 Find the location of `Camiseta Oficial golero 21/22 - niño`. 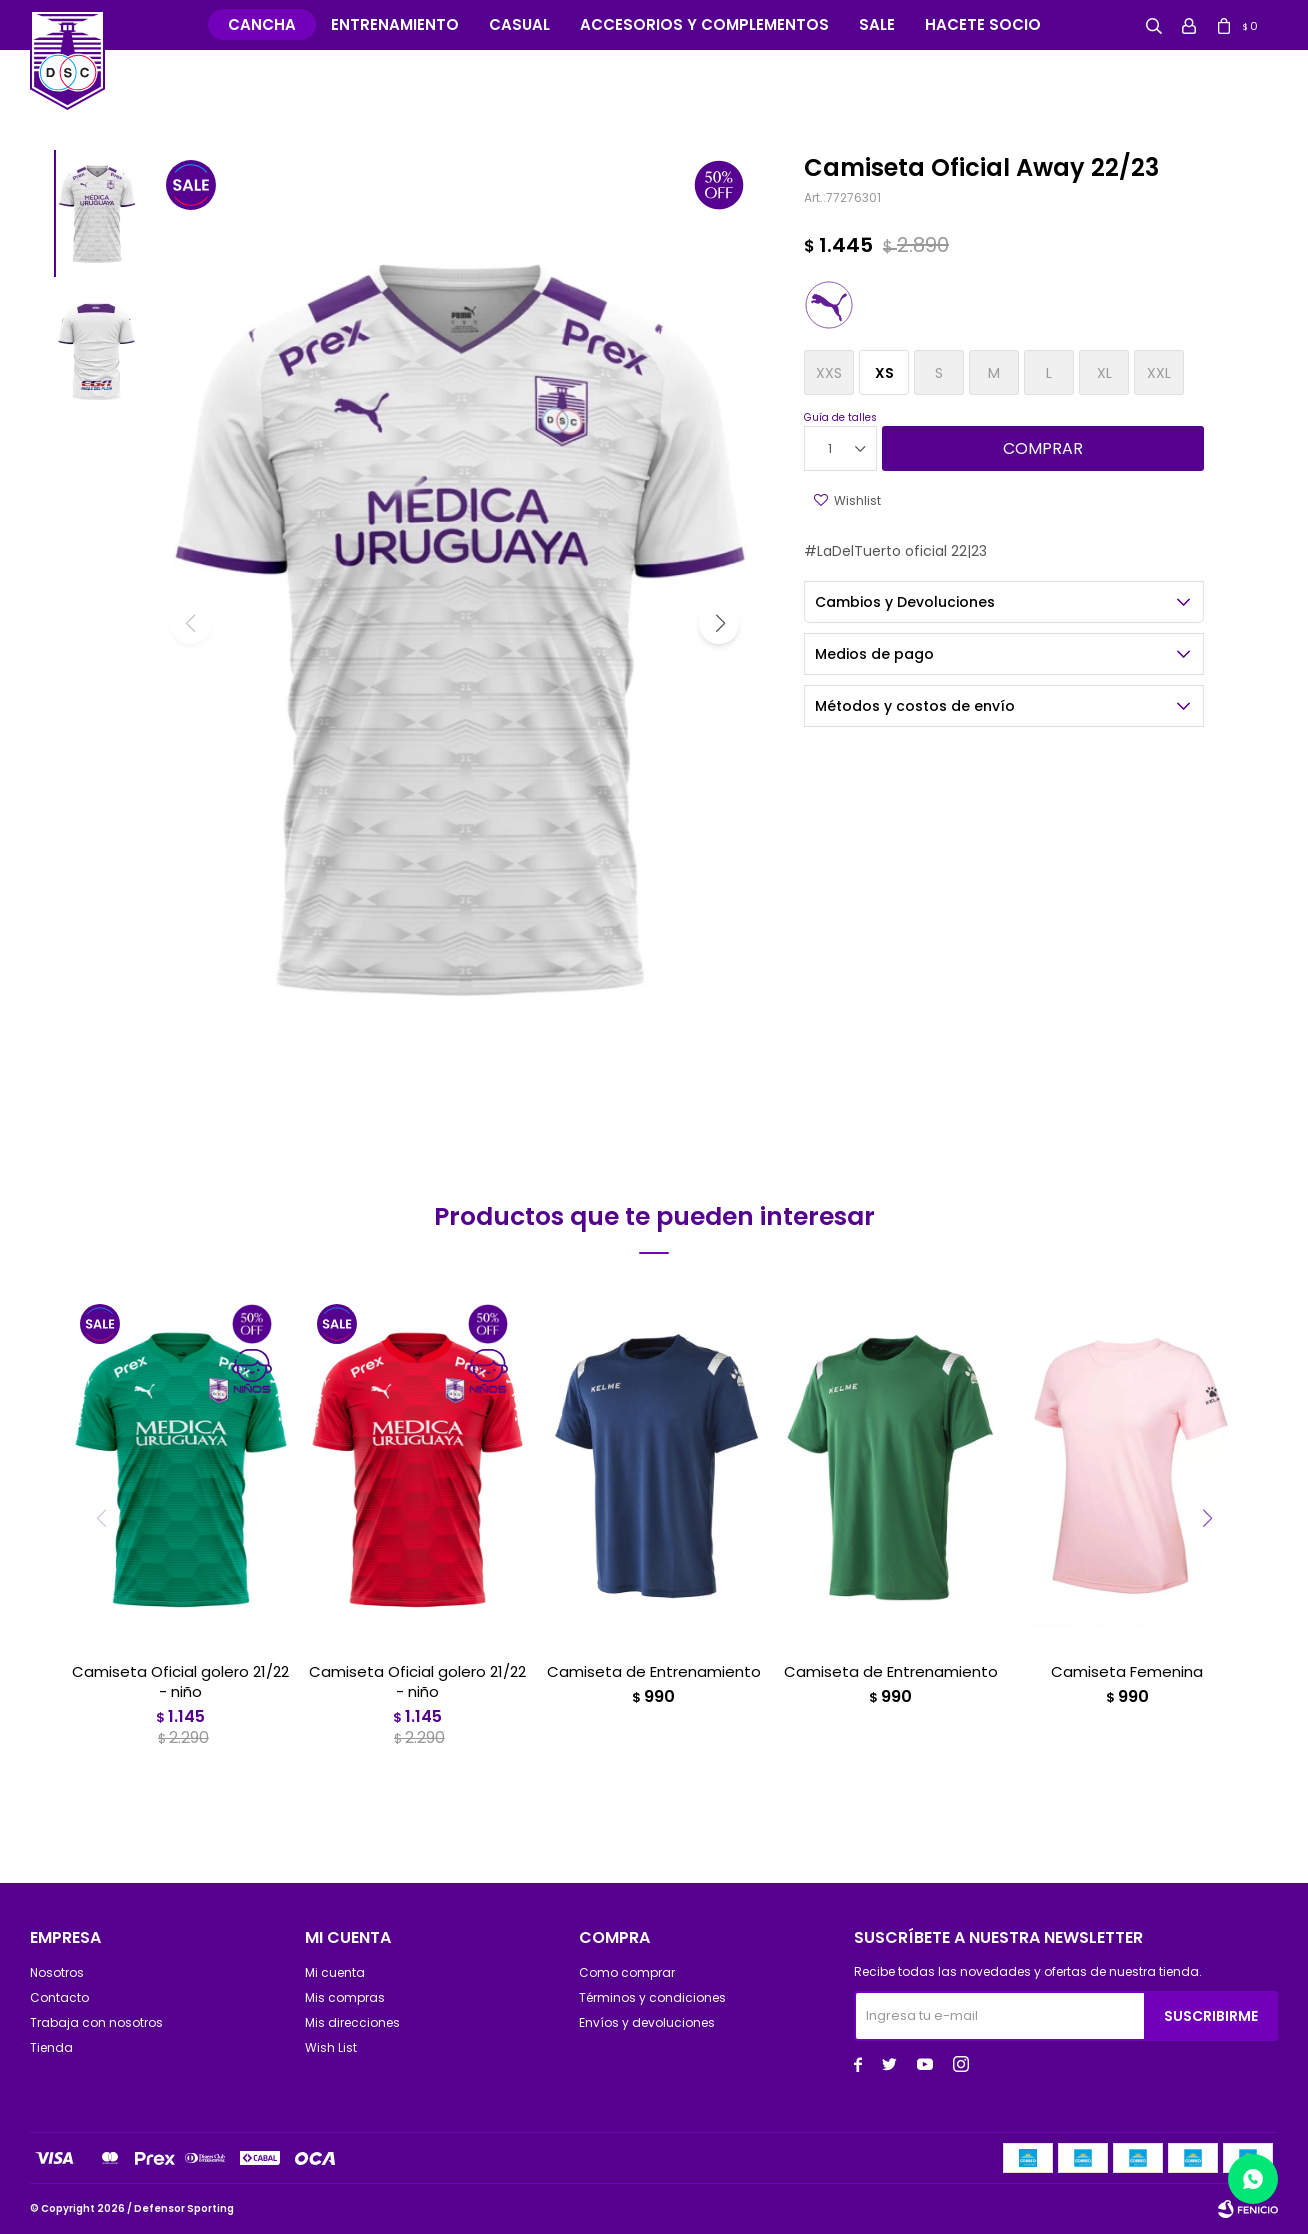

Camiseta Oficial golero 21/22 - niño is located at coordinates (180, 1682).